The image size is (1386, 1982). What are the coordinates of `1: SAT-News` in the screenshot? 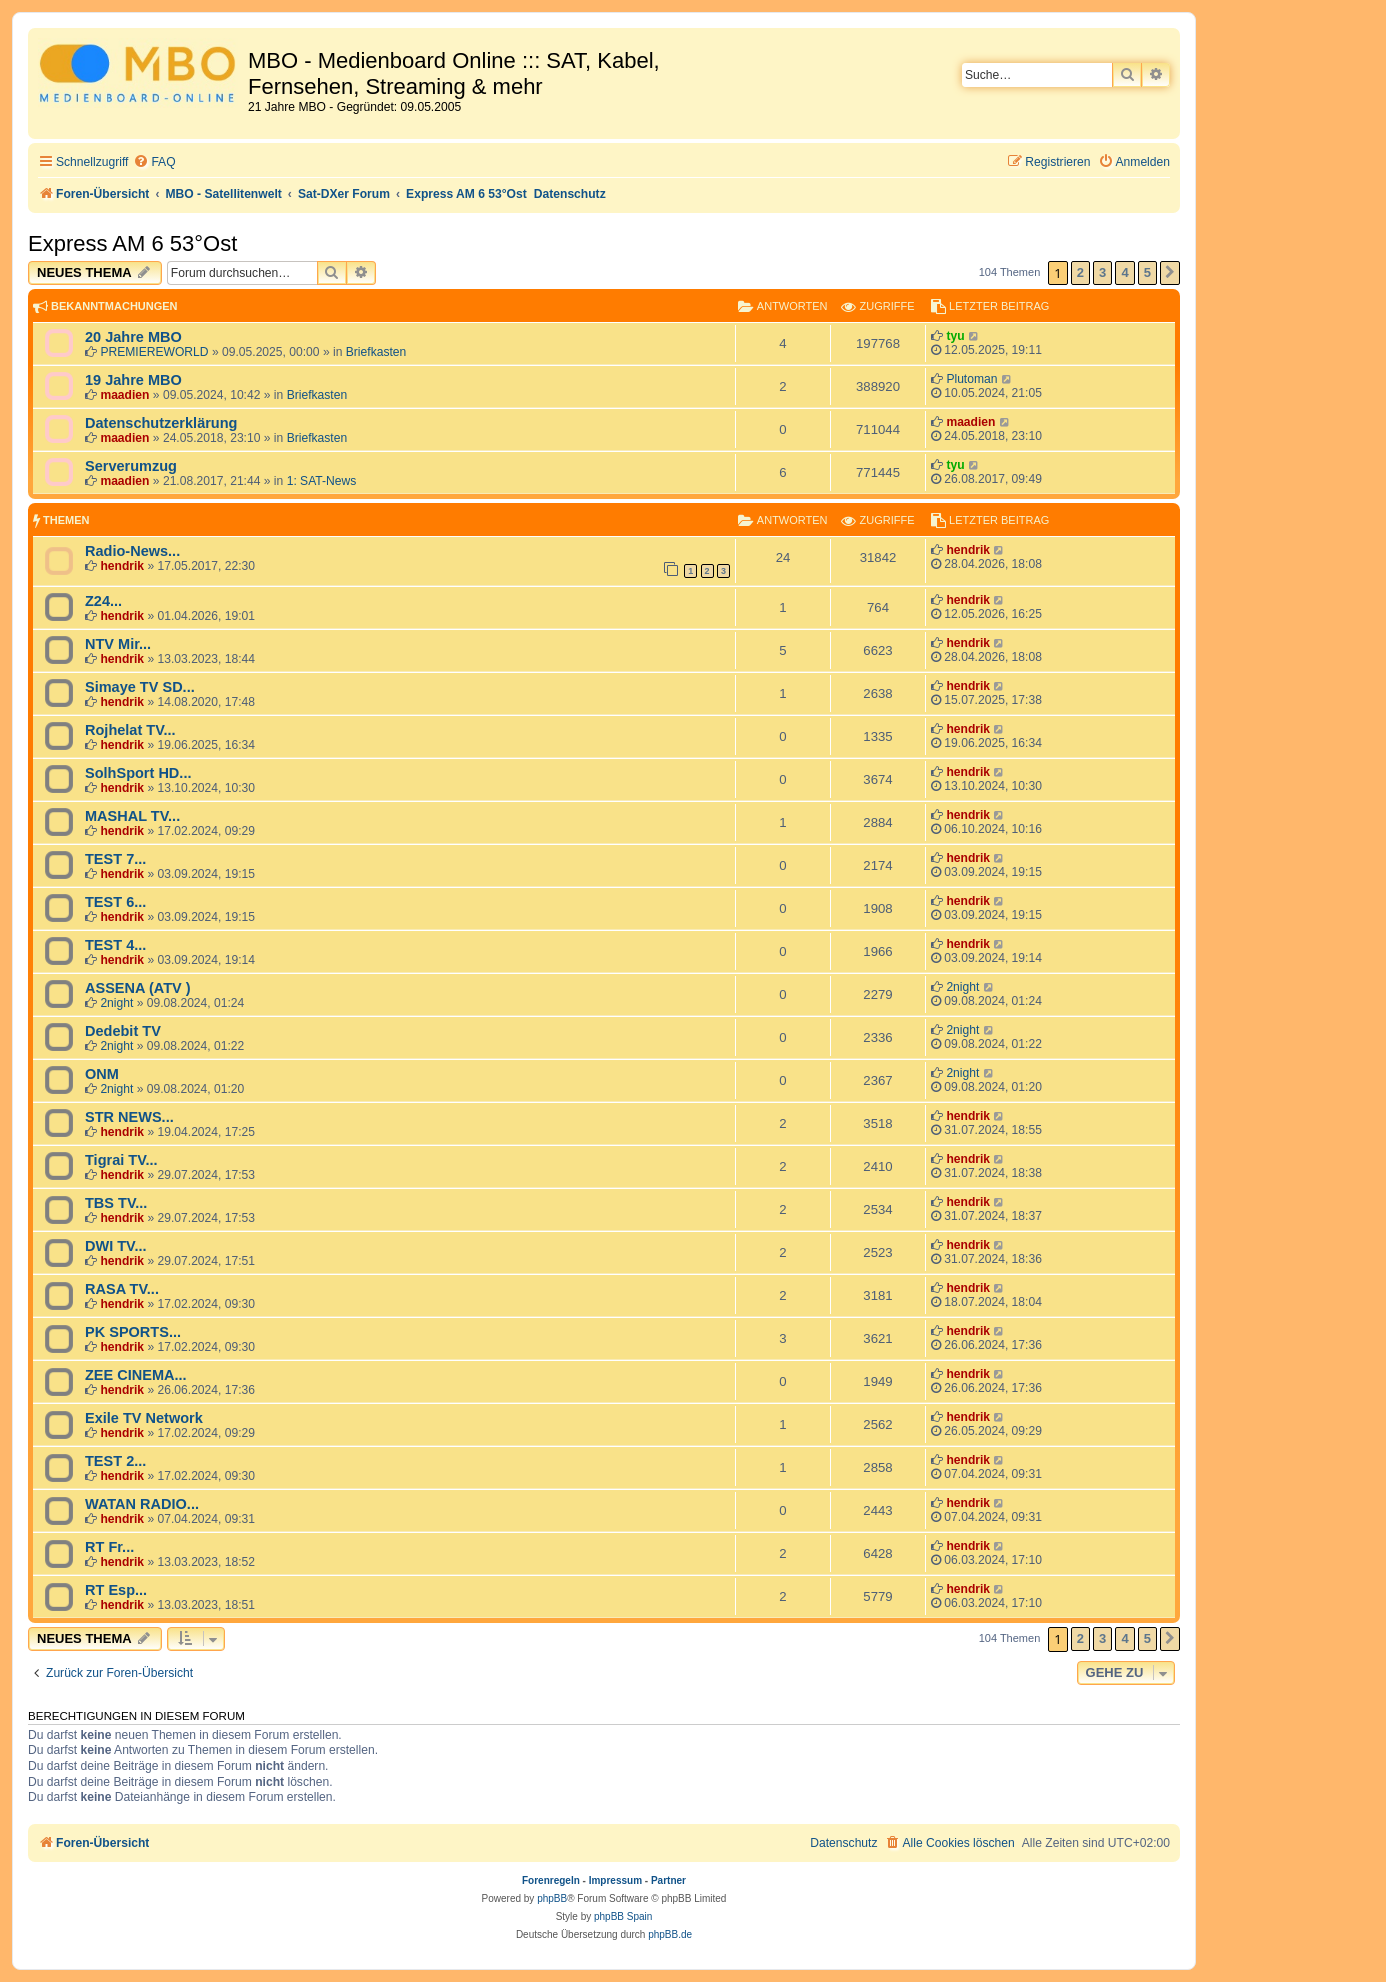 It's located at (322, 481).